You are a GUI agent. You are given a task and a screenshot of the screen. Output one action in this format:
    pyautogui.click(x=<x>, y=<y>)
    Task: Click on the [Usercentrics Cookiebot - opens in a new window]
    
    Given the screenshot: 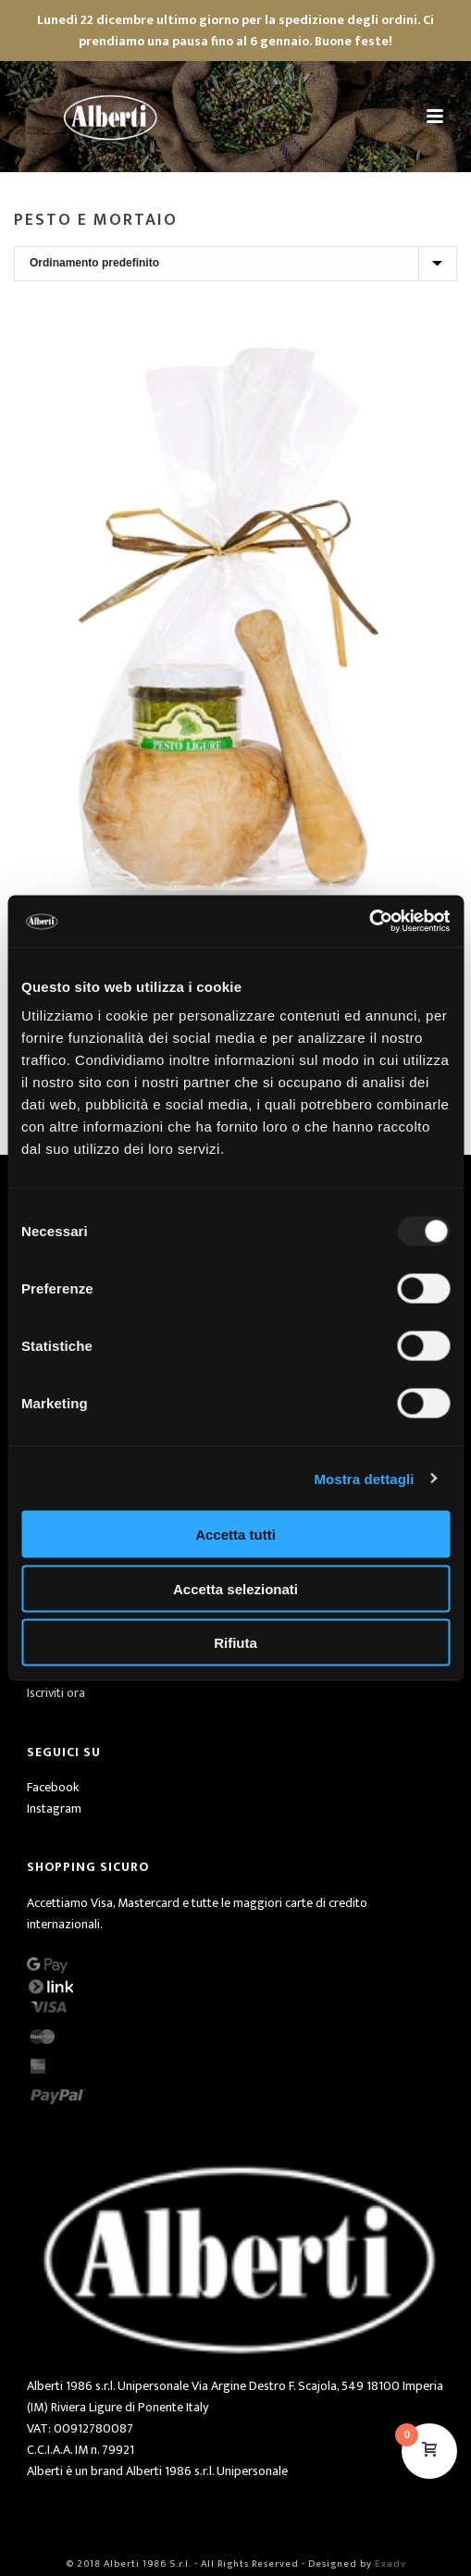 What is the action you would take?
    pyautogui.click(x=369, y=922)
    